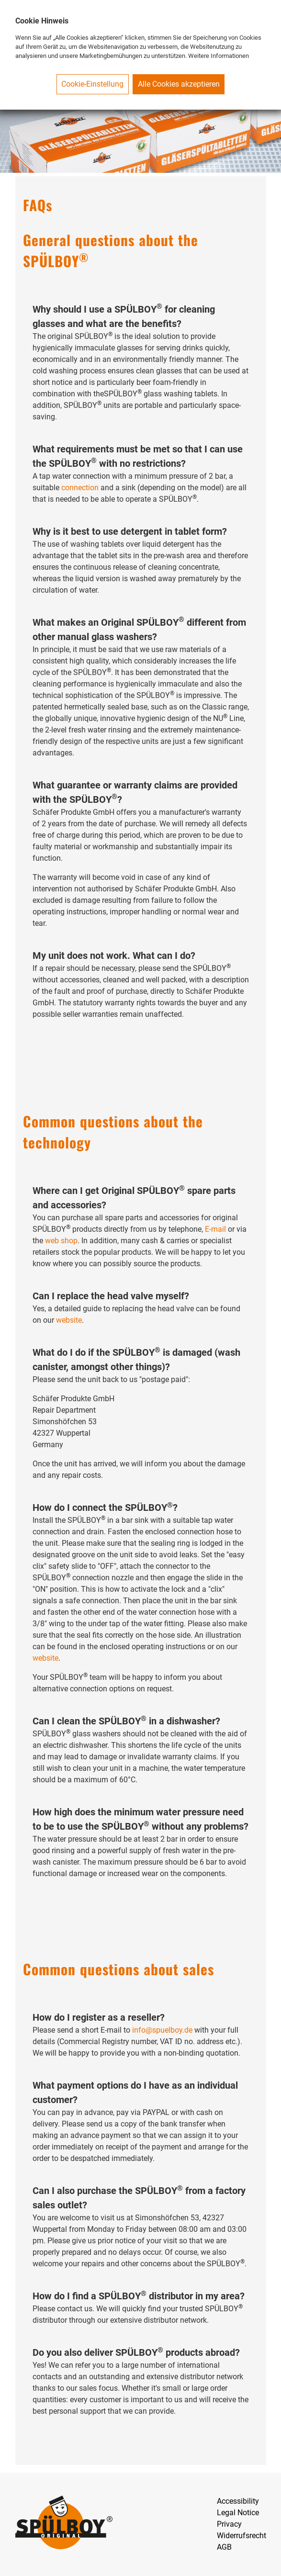 This screenshot has width=281, height=2576. Describe the element at coordinates (92, 84) in the screenshot. I see `Cookie-Einstellung` at that location.